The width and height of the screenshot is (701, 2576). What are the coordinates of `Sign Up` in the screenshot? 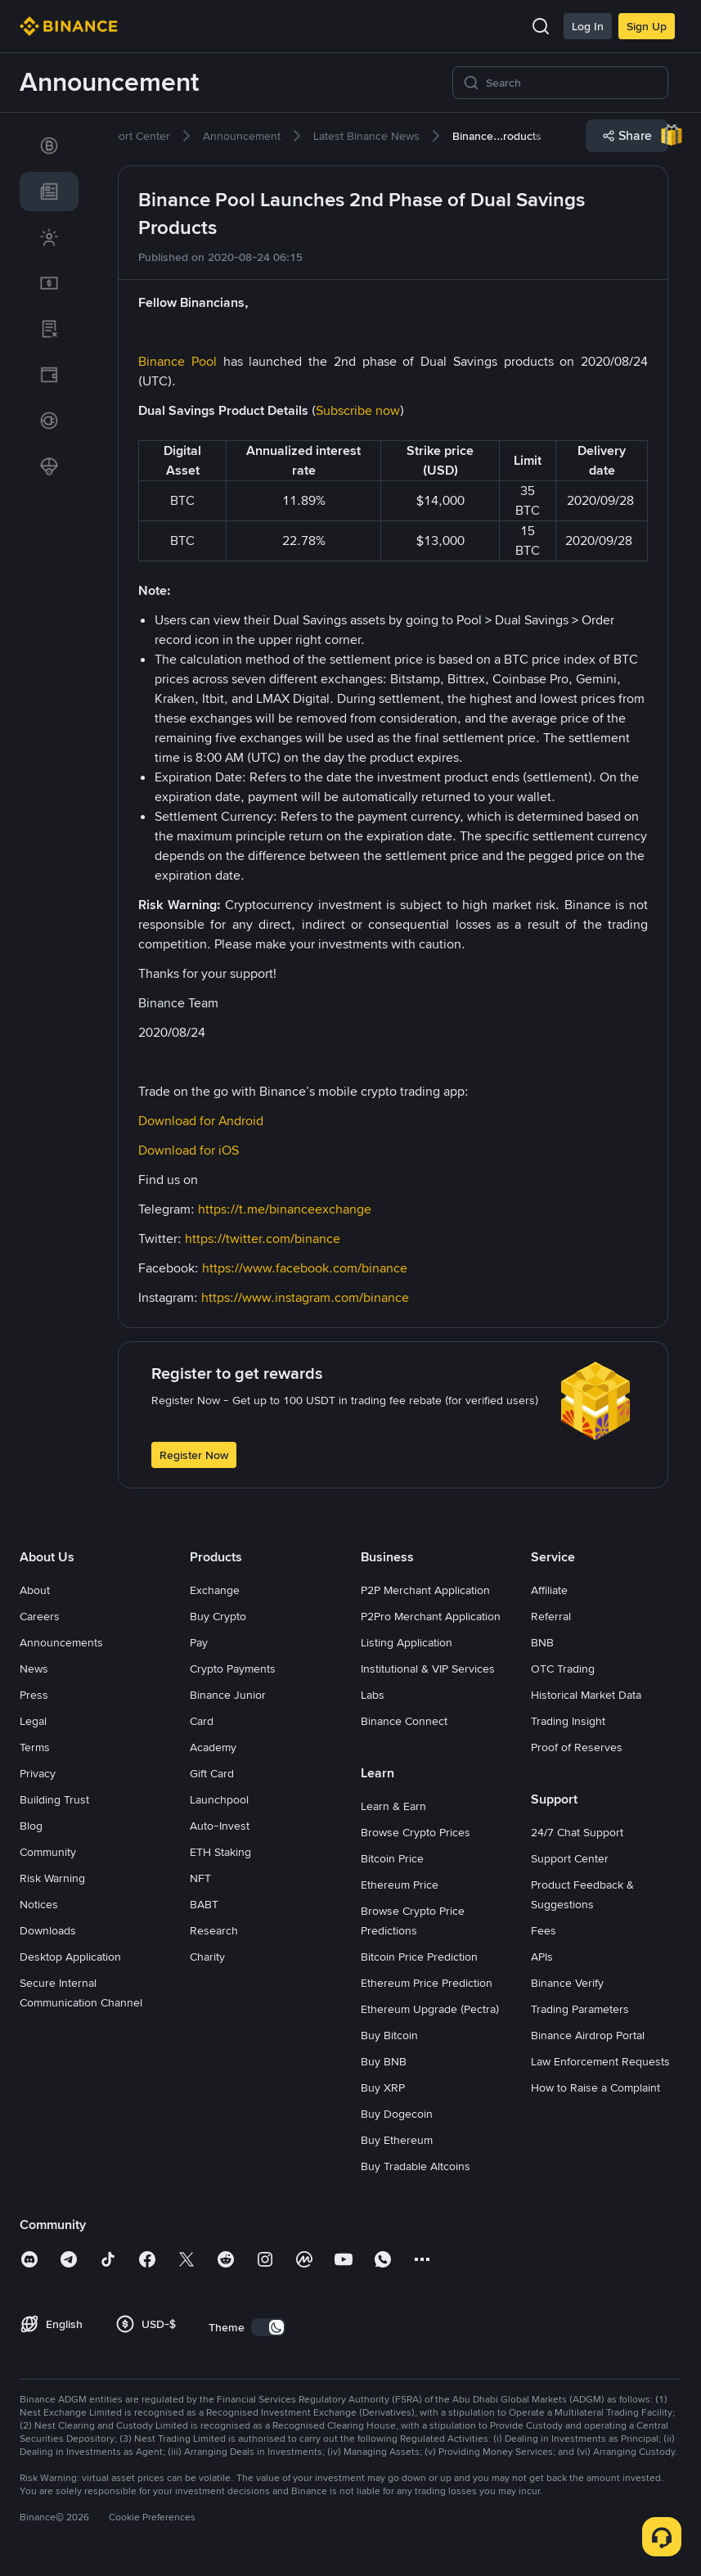 It's located at (647, 26).